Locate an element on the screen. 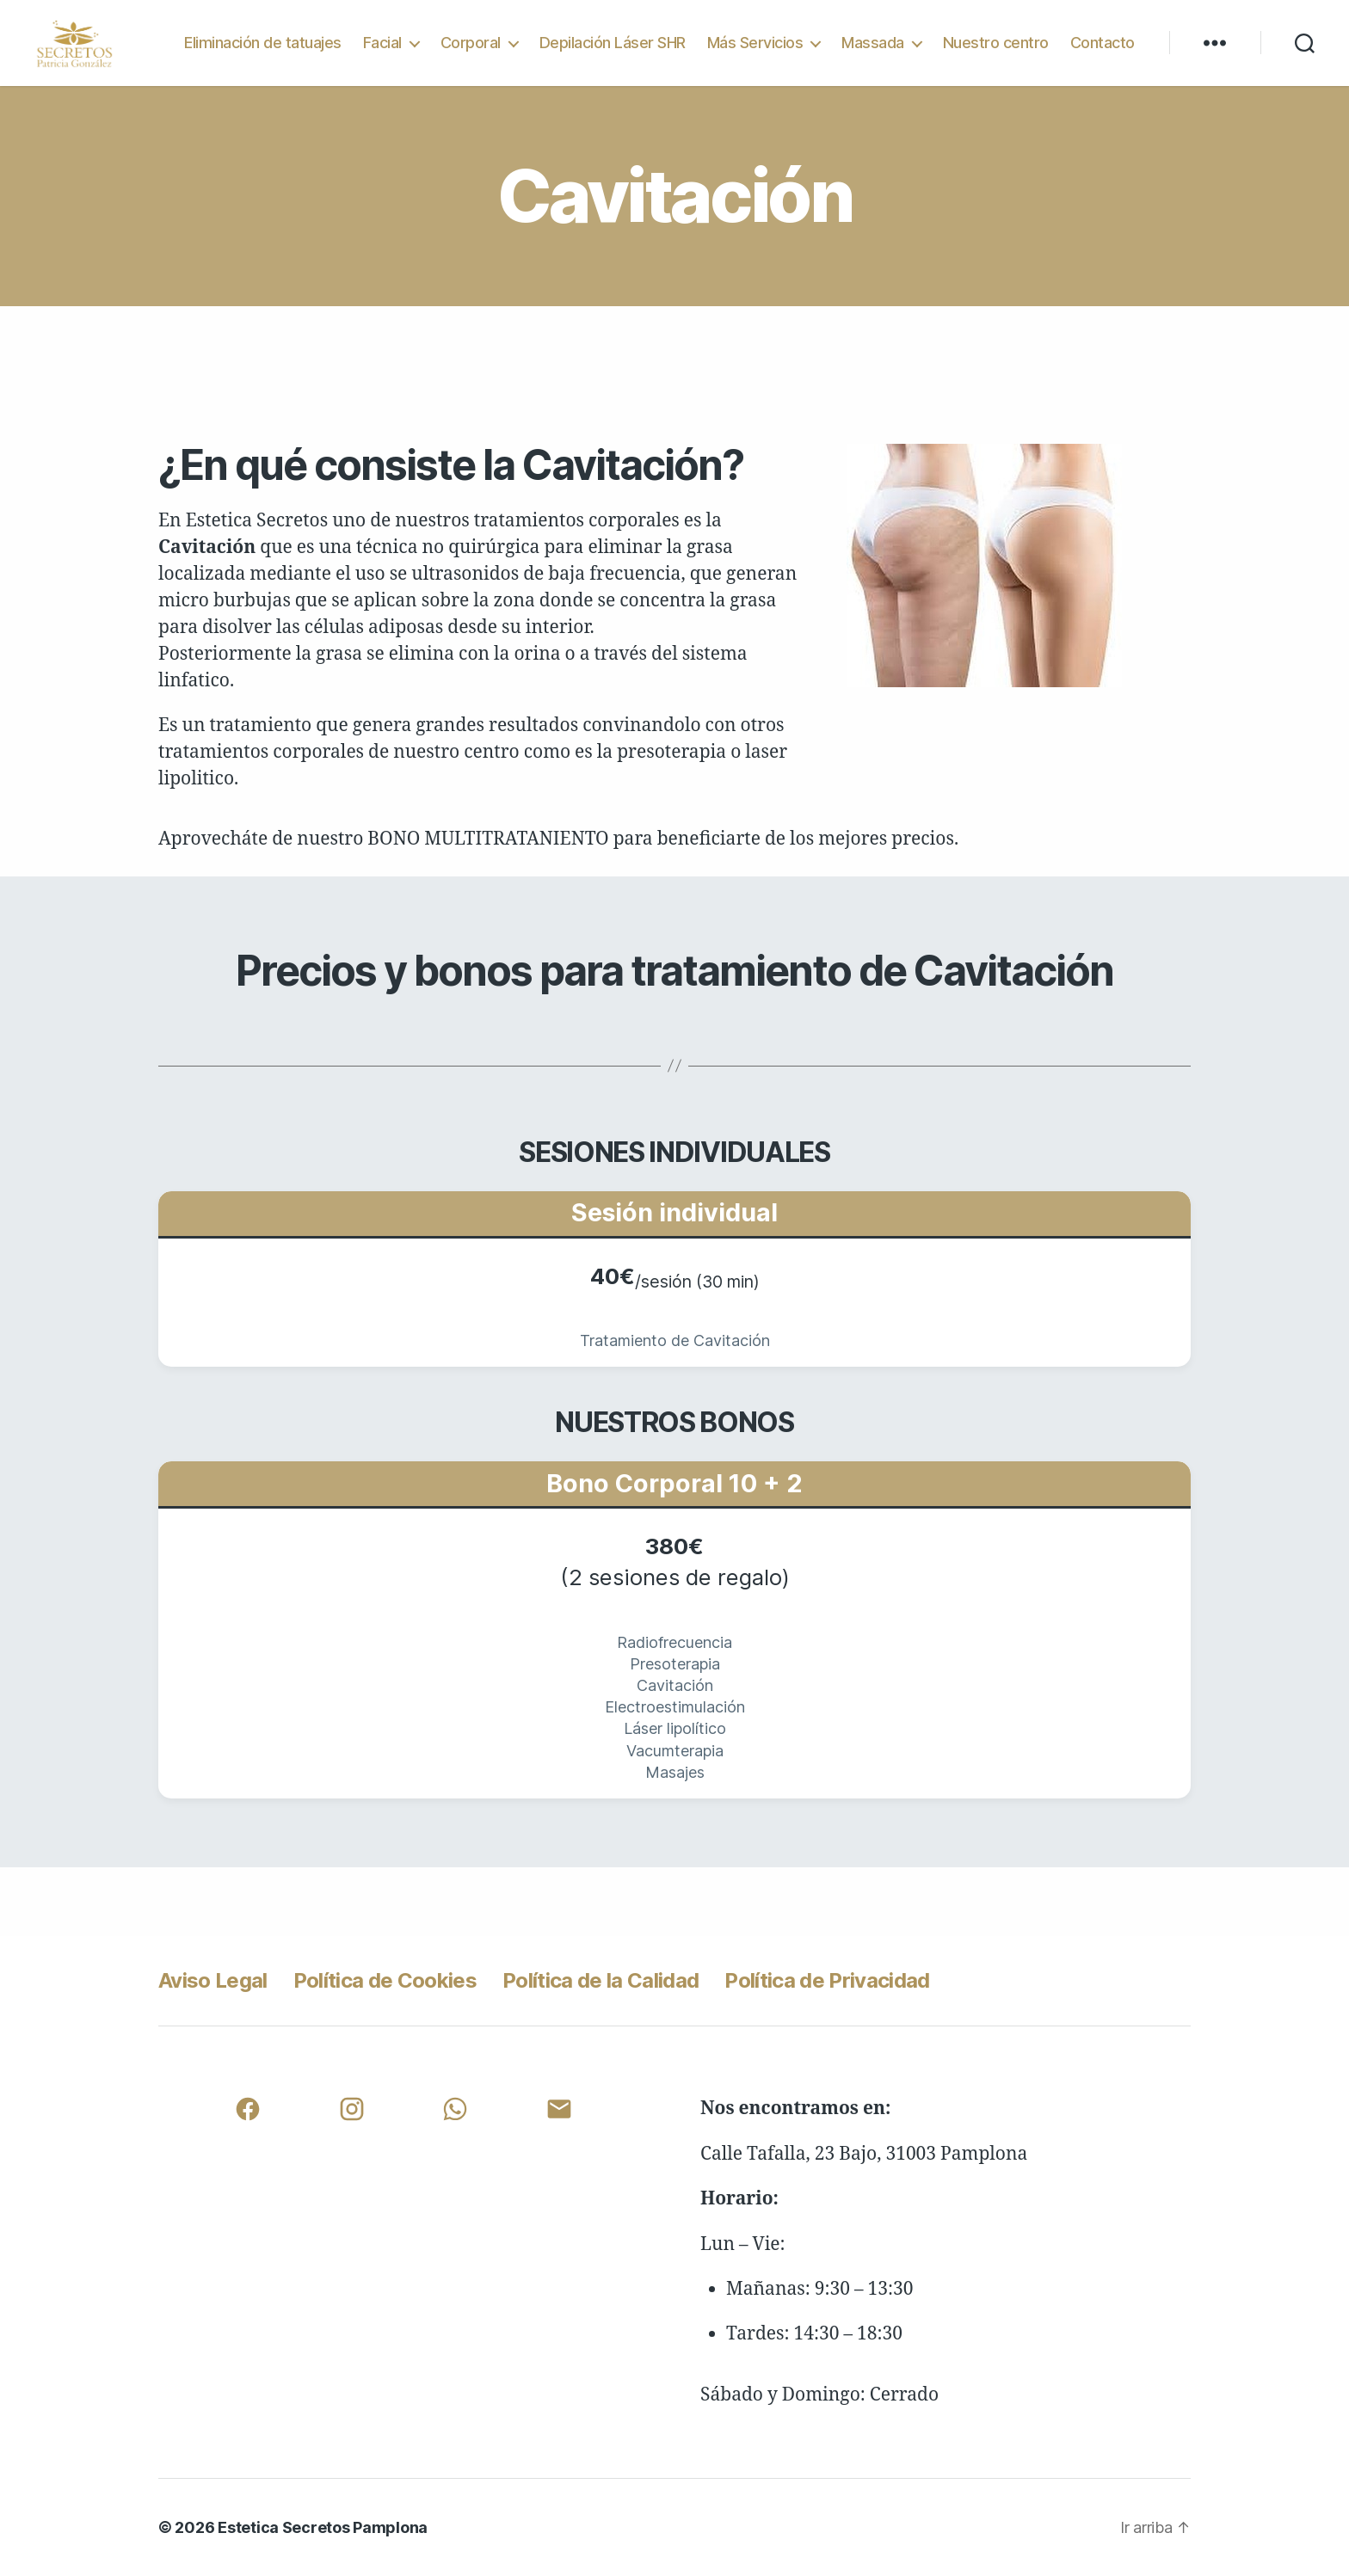 The image size is (1349, 2576). Más Servicios is located at coordinates (755, 43).